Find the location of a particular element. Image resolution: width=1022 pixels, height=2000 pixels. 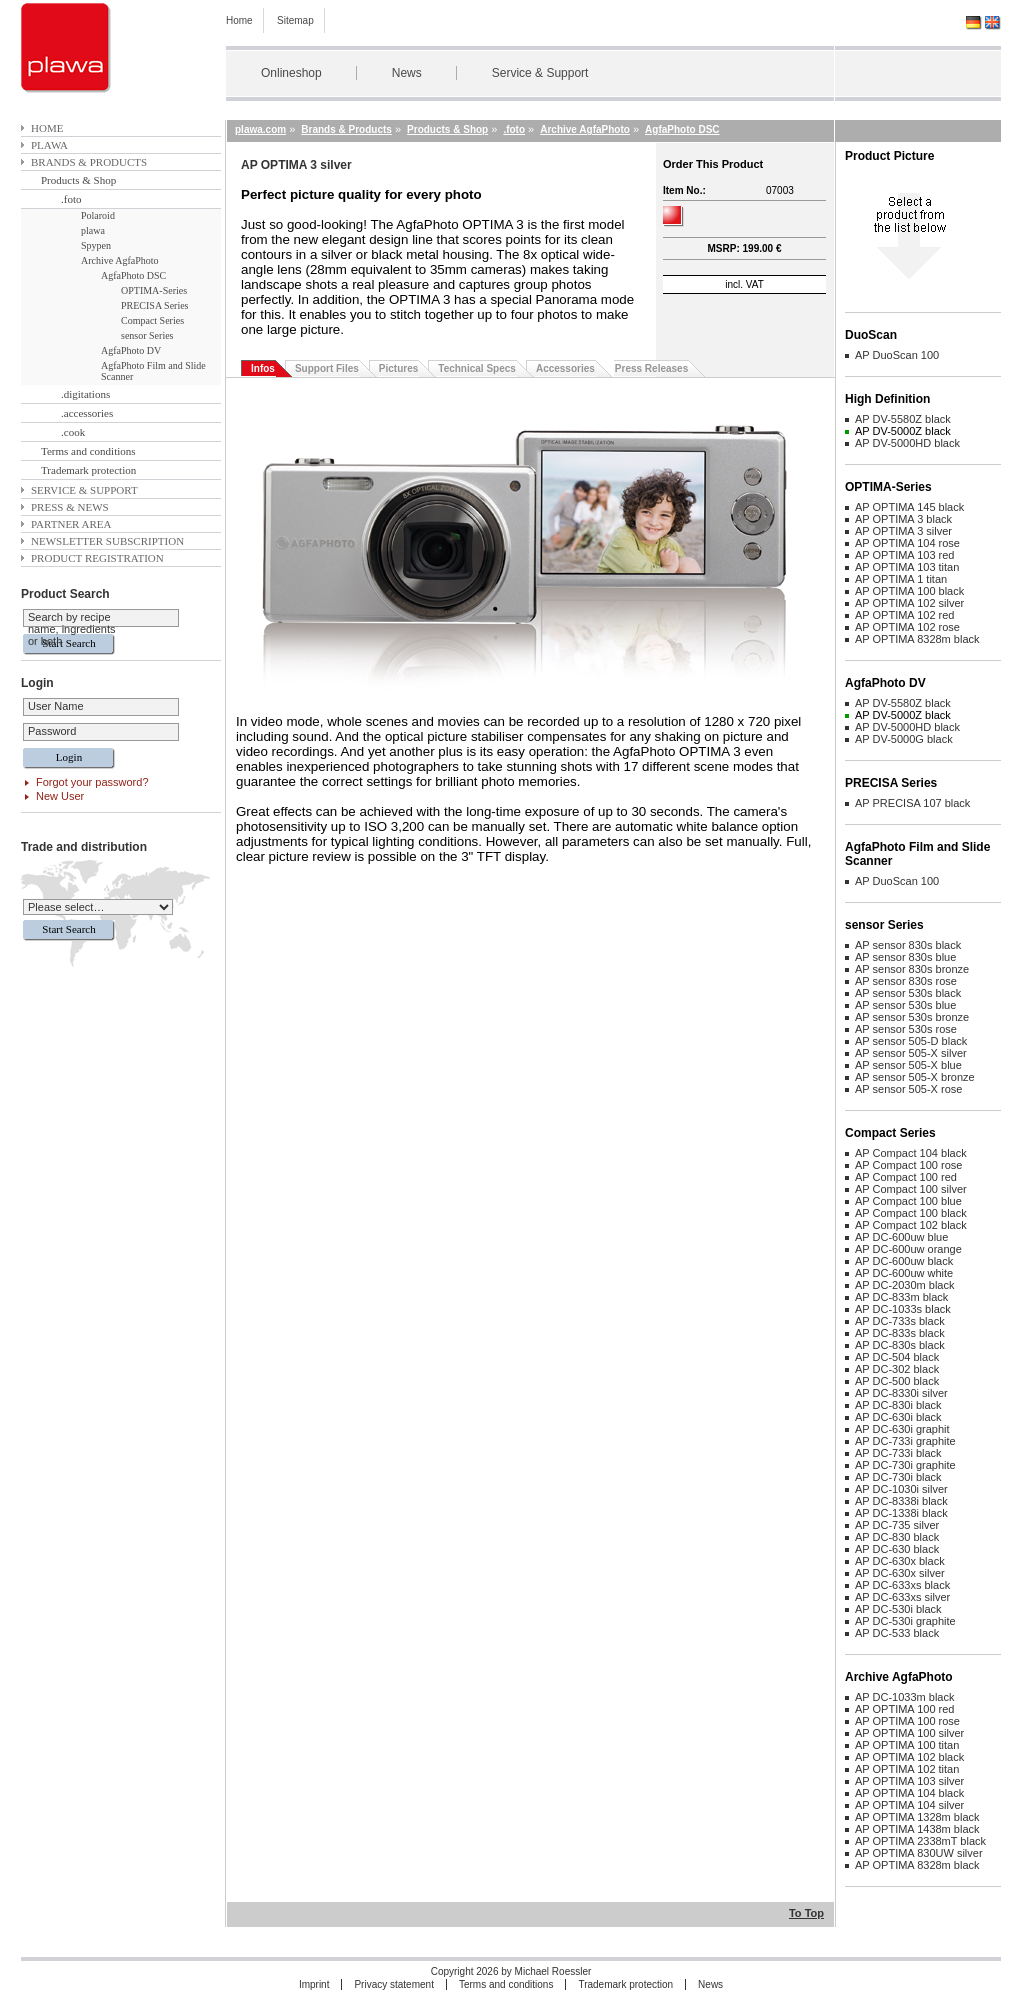

AP OPTIMA 102 silver is located at coordinates (909, 603).